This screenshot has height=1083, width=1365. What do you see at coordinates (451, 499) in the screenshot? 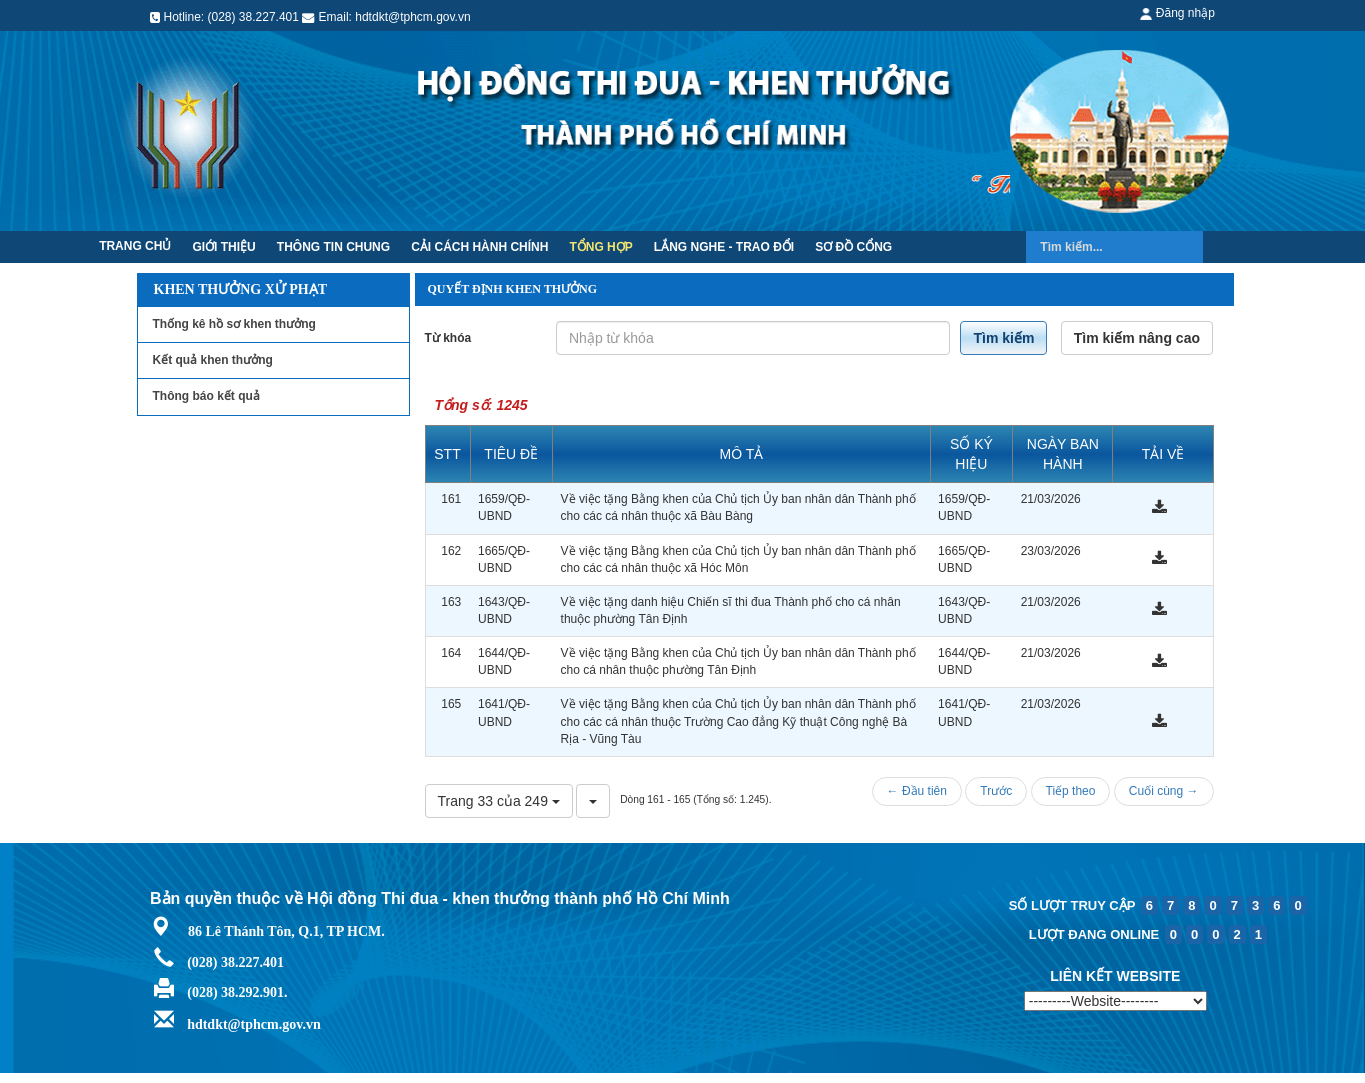
I see `161` at bounding box center [451, 499].